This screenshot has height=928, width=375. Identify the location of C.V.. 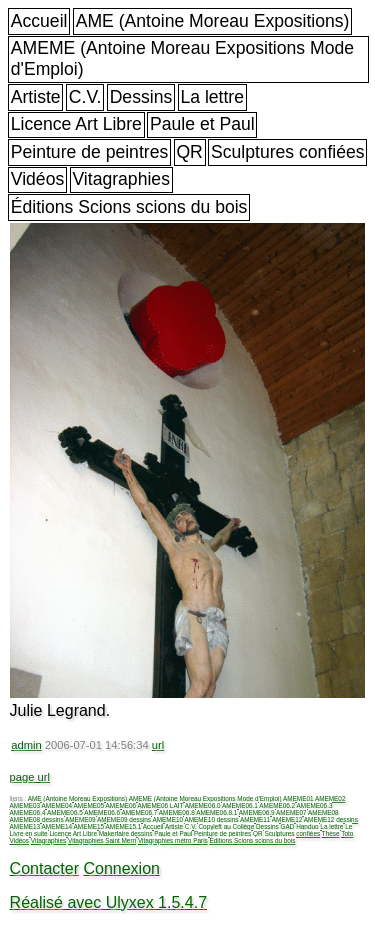
(85, 97).